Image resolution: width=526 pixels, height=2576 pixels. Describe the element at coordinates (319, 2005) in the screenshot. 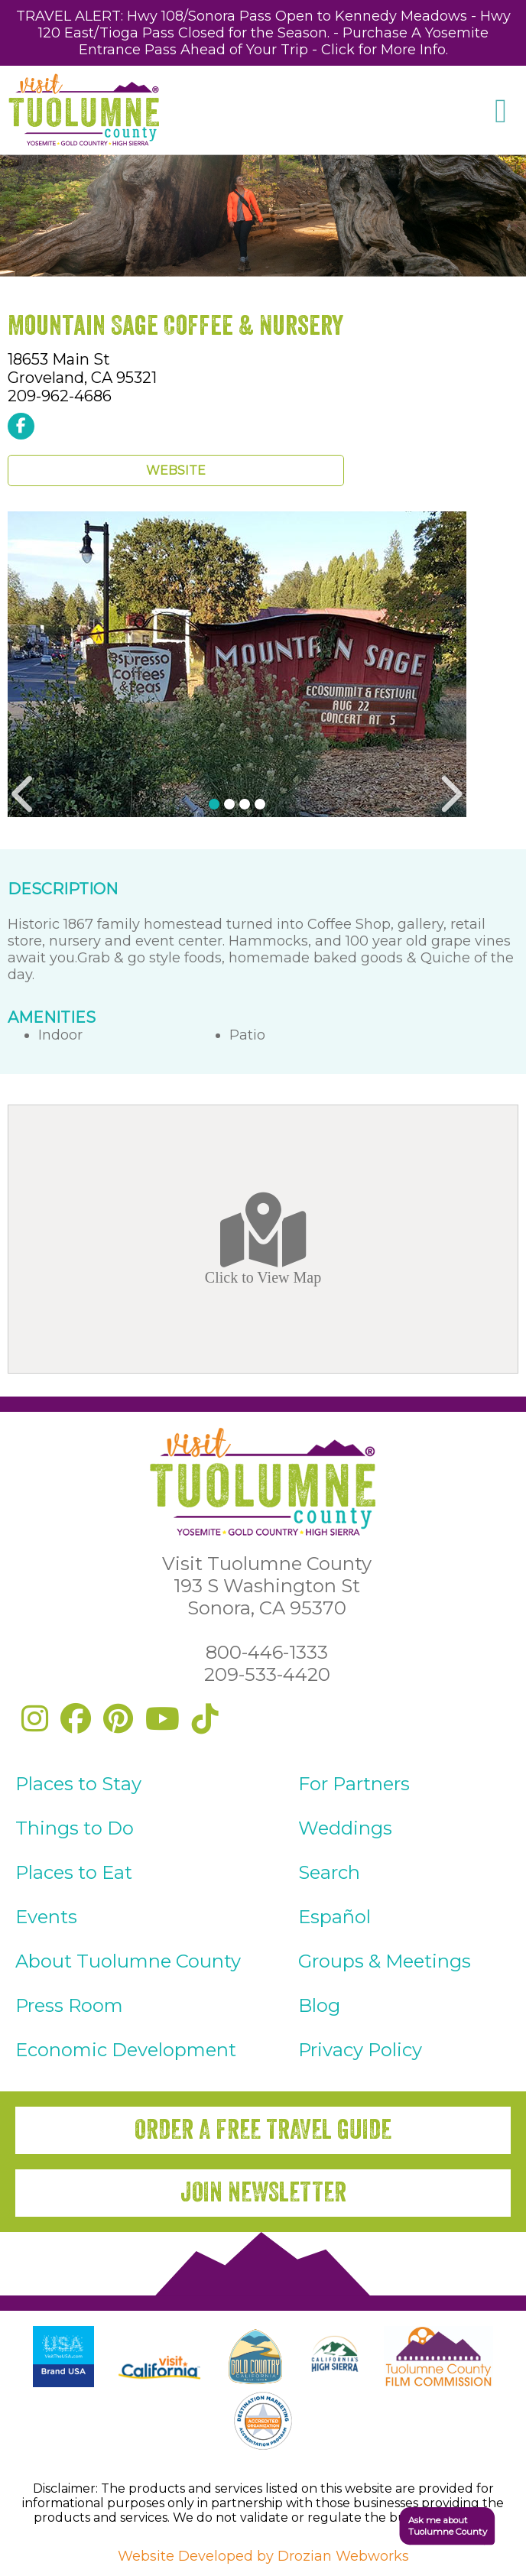

I see `Blog` at that location.